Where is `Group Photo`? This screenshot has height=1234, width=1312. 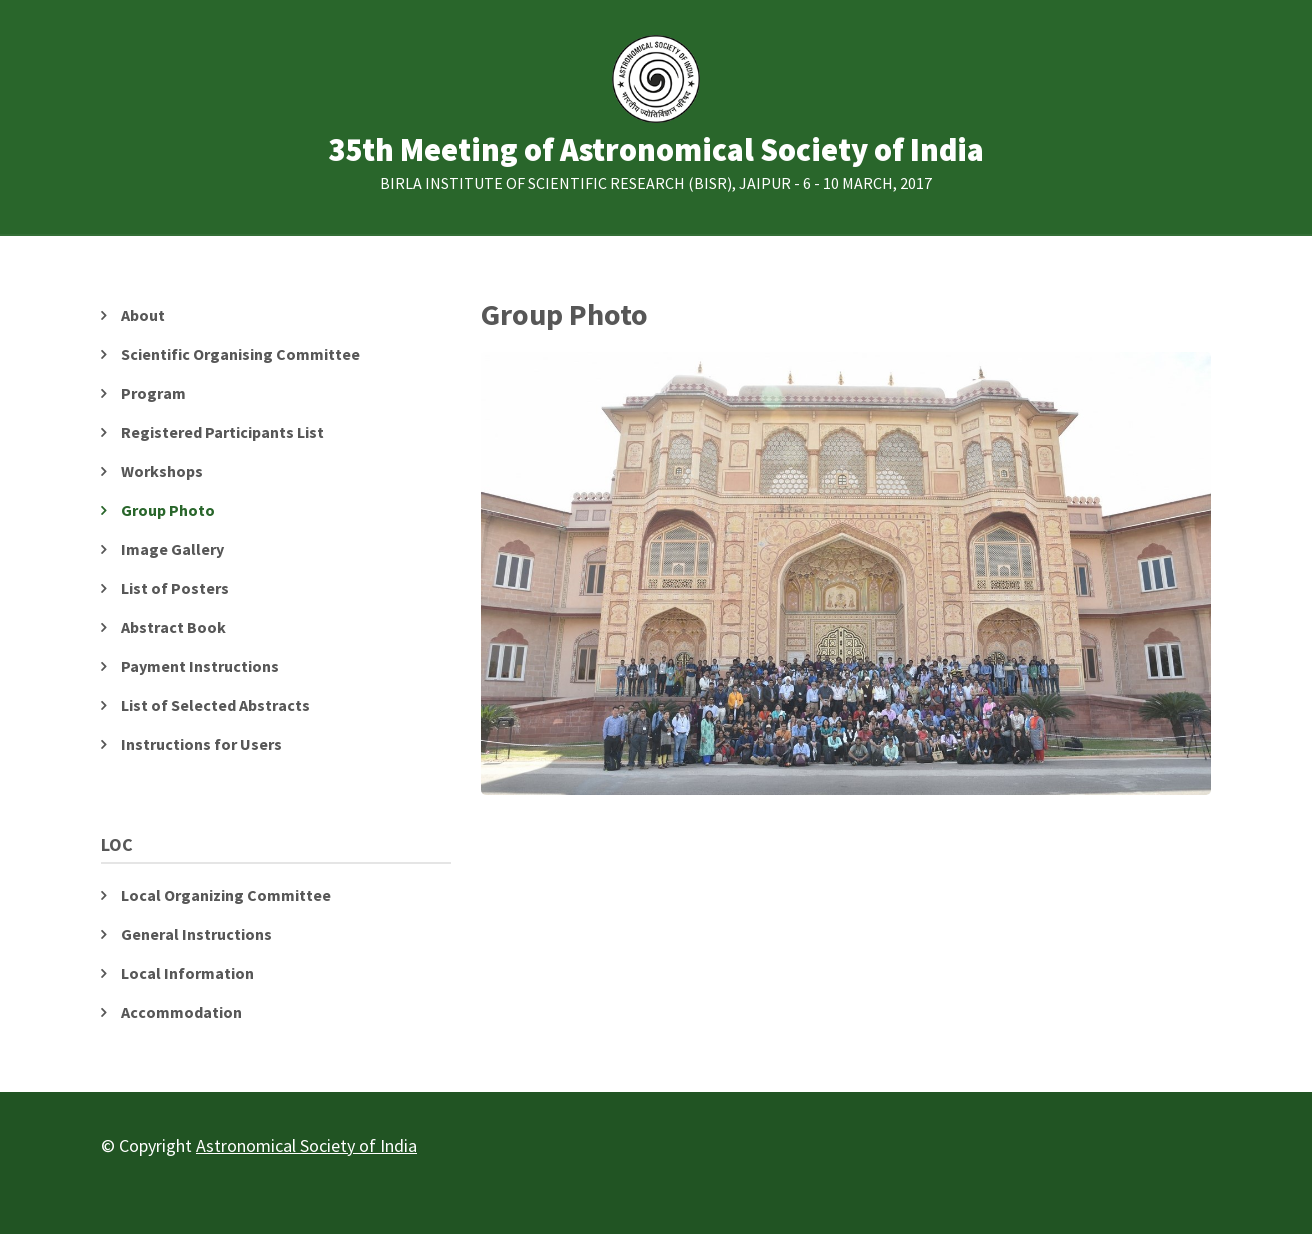 Group Photo is located at coordinates (168, 510).